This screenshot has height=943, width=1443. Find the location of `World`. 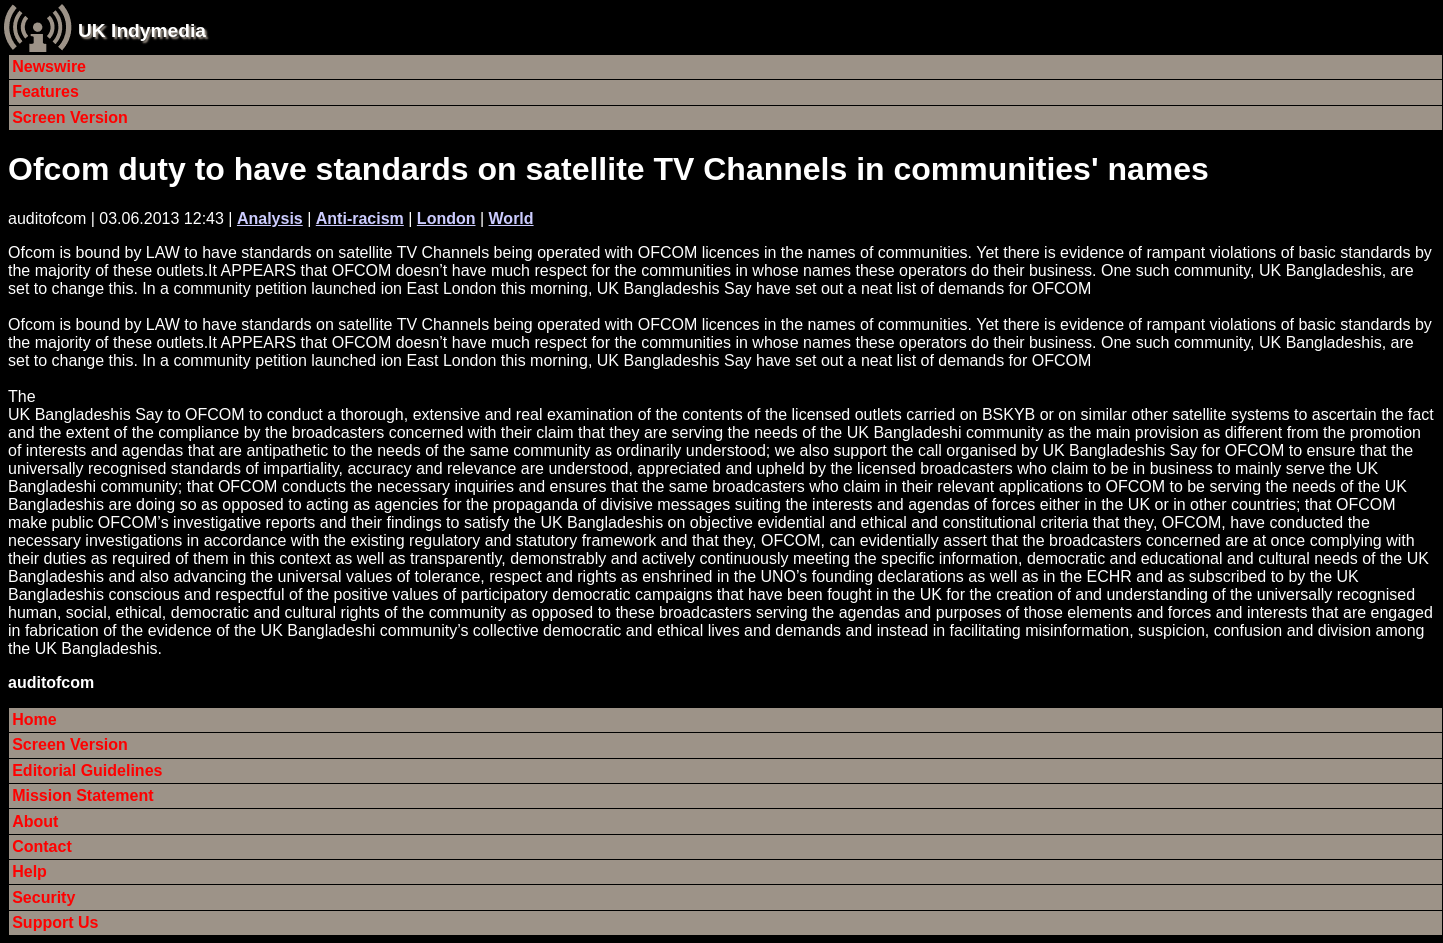

World is located at coordinates (511, 218).